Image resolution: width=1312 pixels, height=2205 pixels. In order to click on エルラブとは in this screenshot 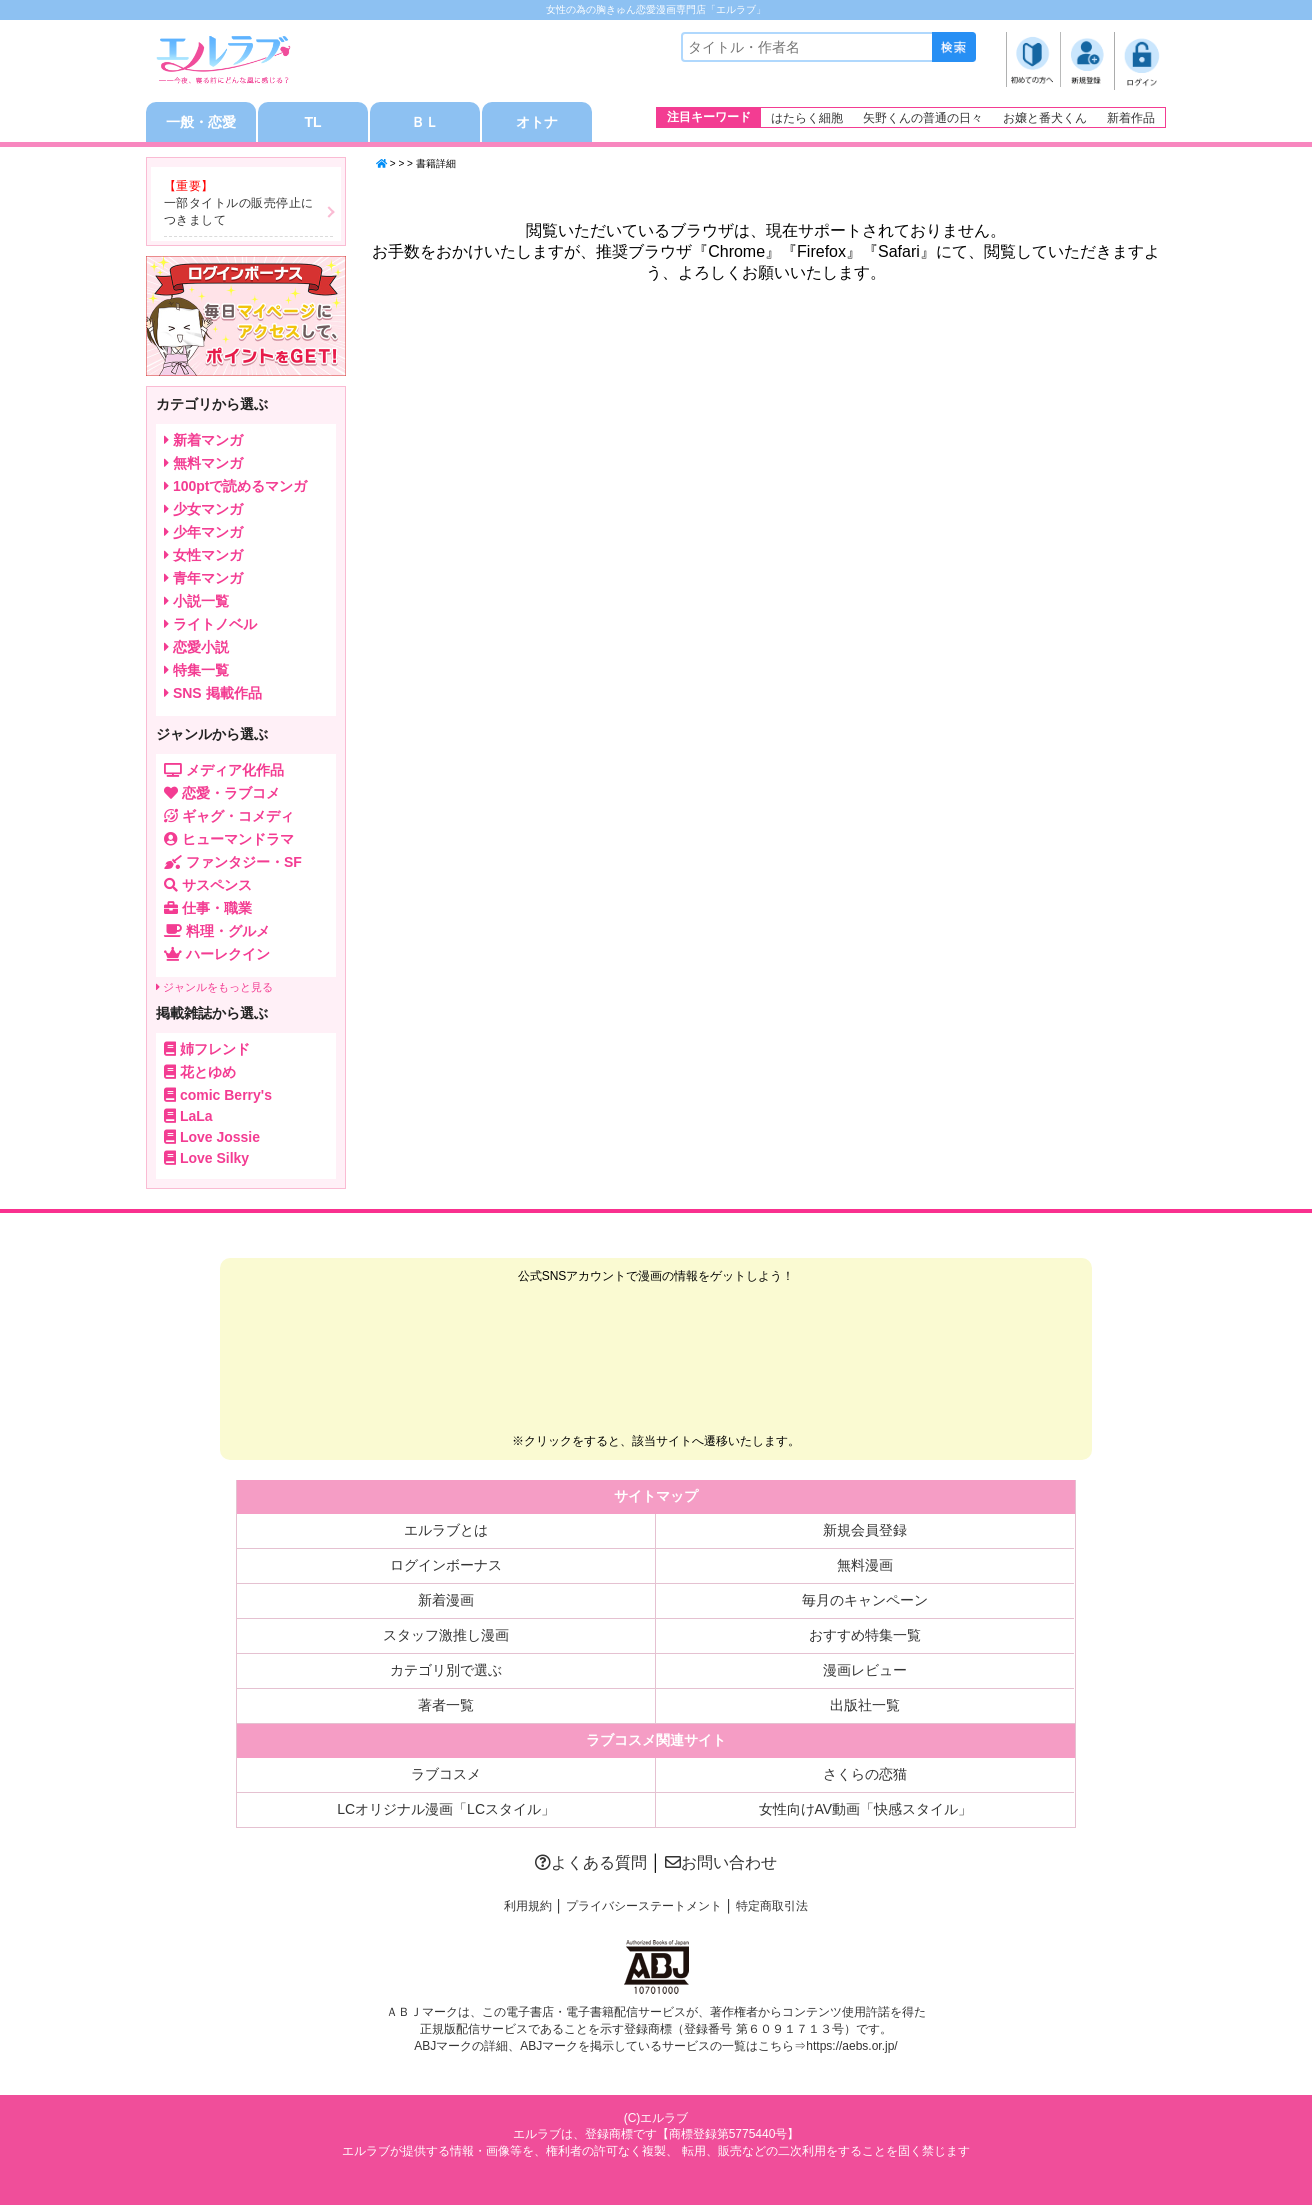, I will do `click(446, 1530)`.